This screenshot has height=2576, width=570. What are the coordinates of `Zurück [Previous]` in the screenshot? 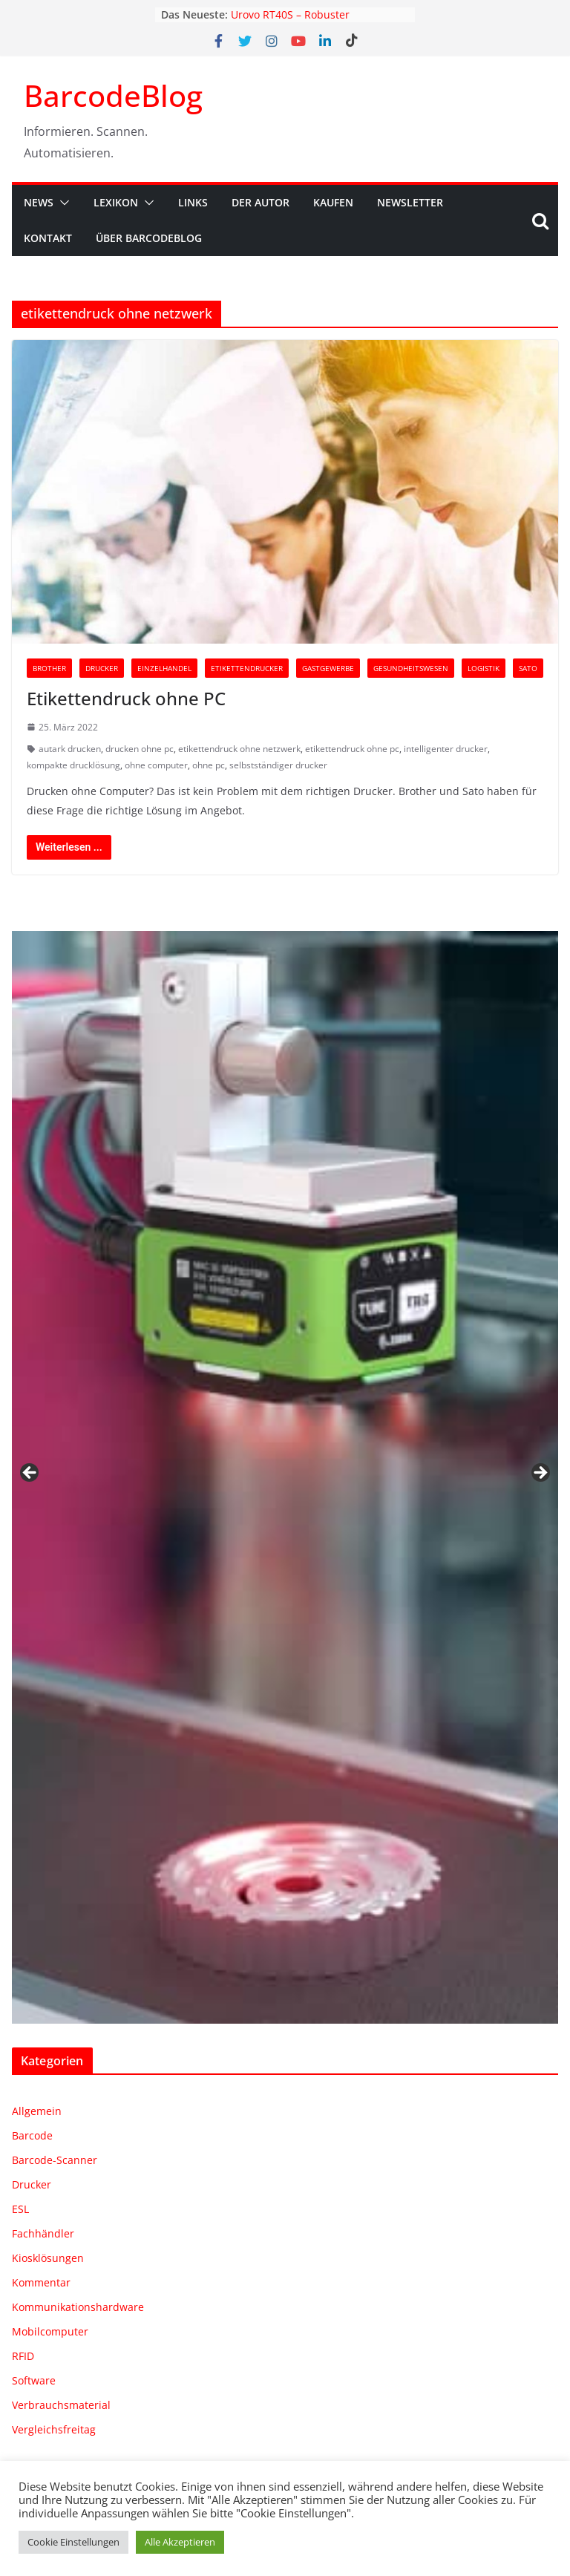 It's located at (30, 1473).